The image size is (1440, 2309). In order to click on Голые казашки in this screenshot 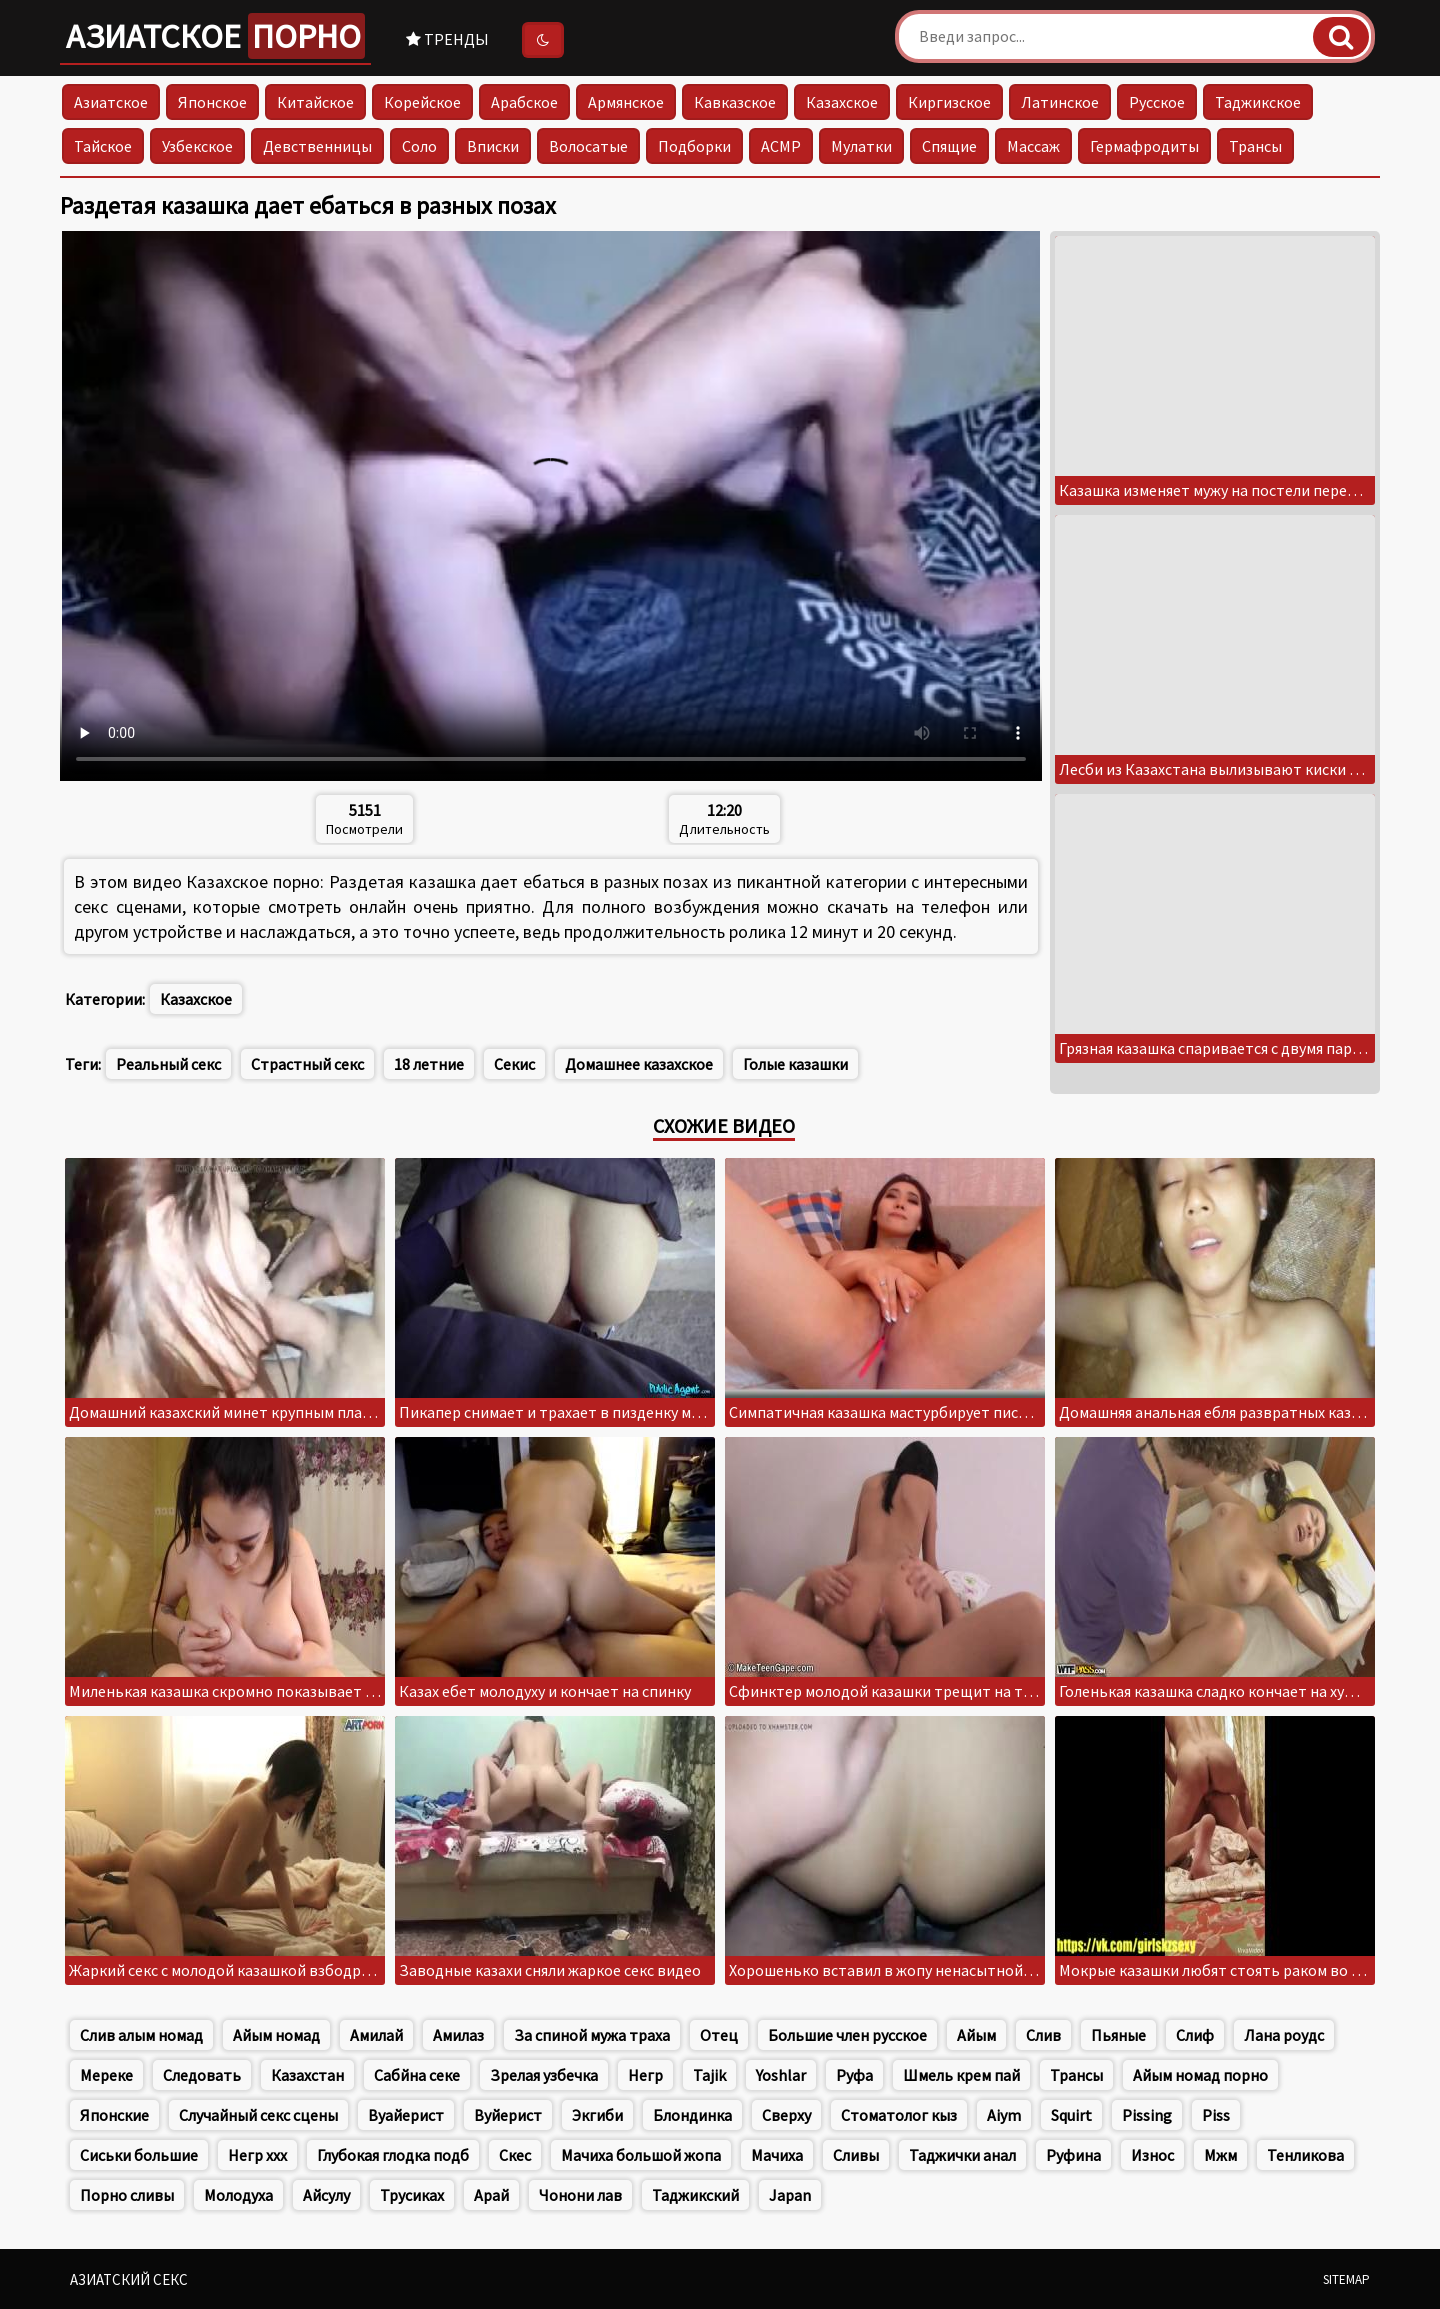, I will do `click(795, 1064)`.